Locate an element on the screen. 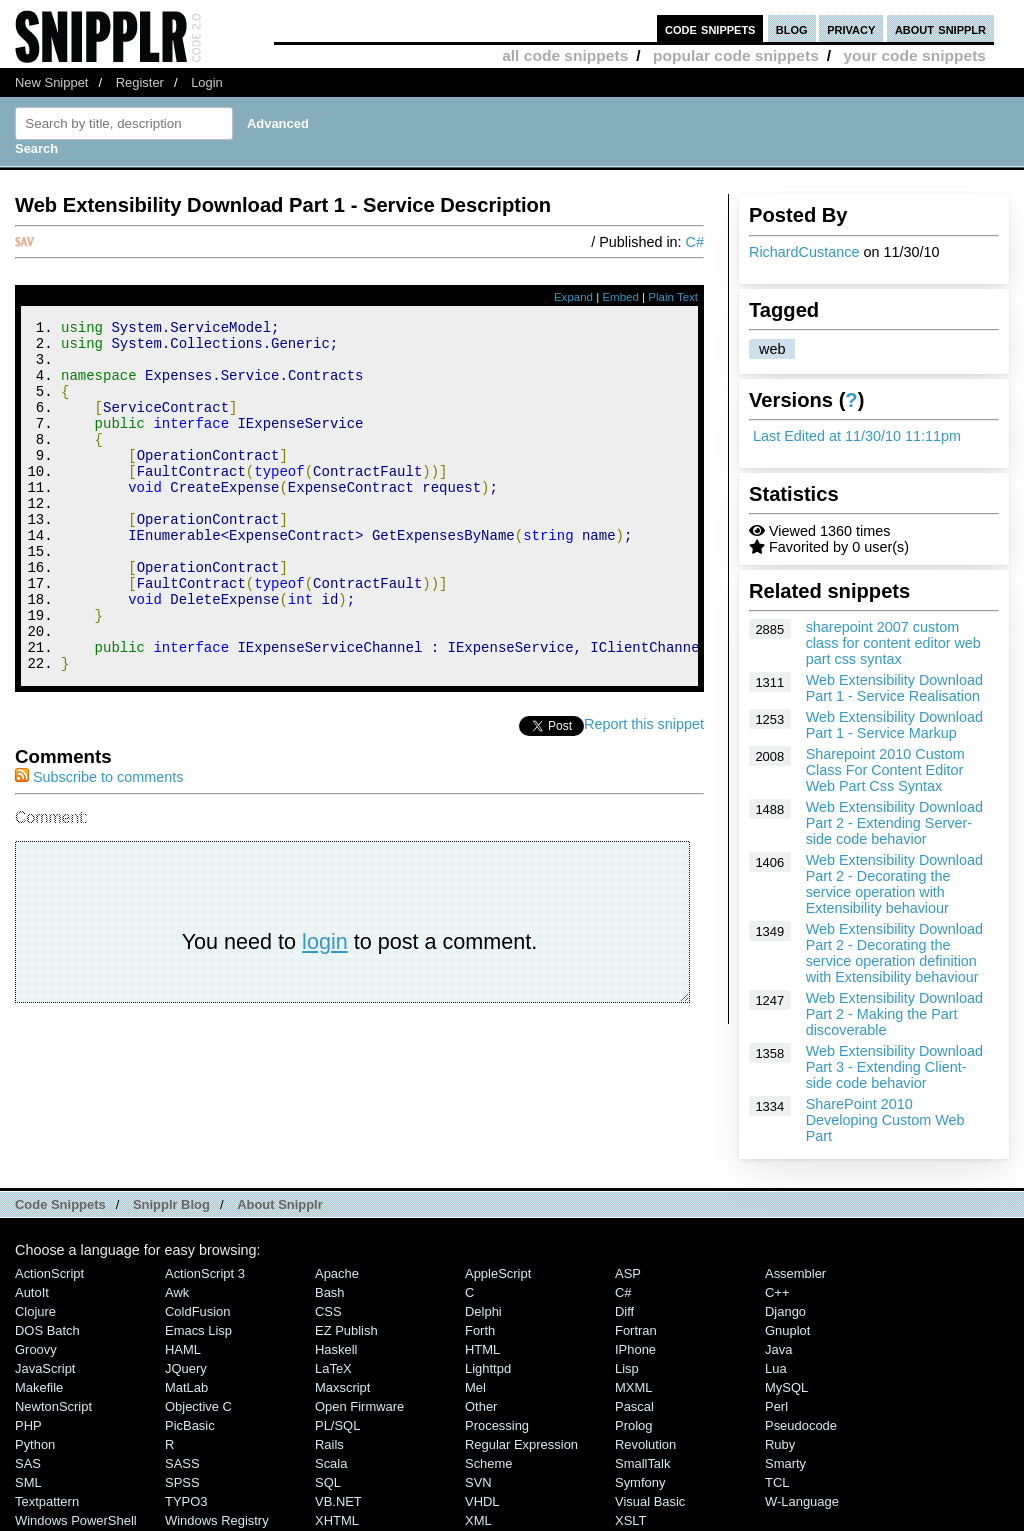  About Snipplr is located at coordinates (280, 1204).